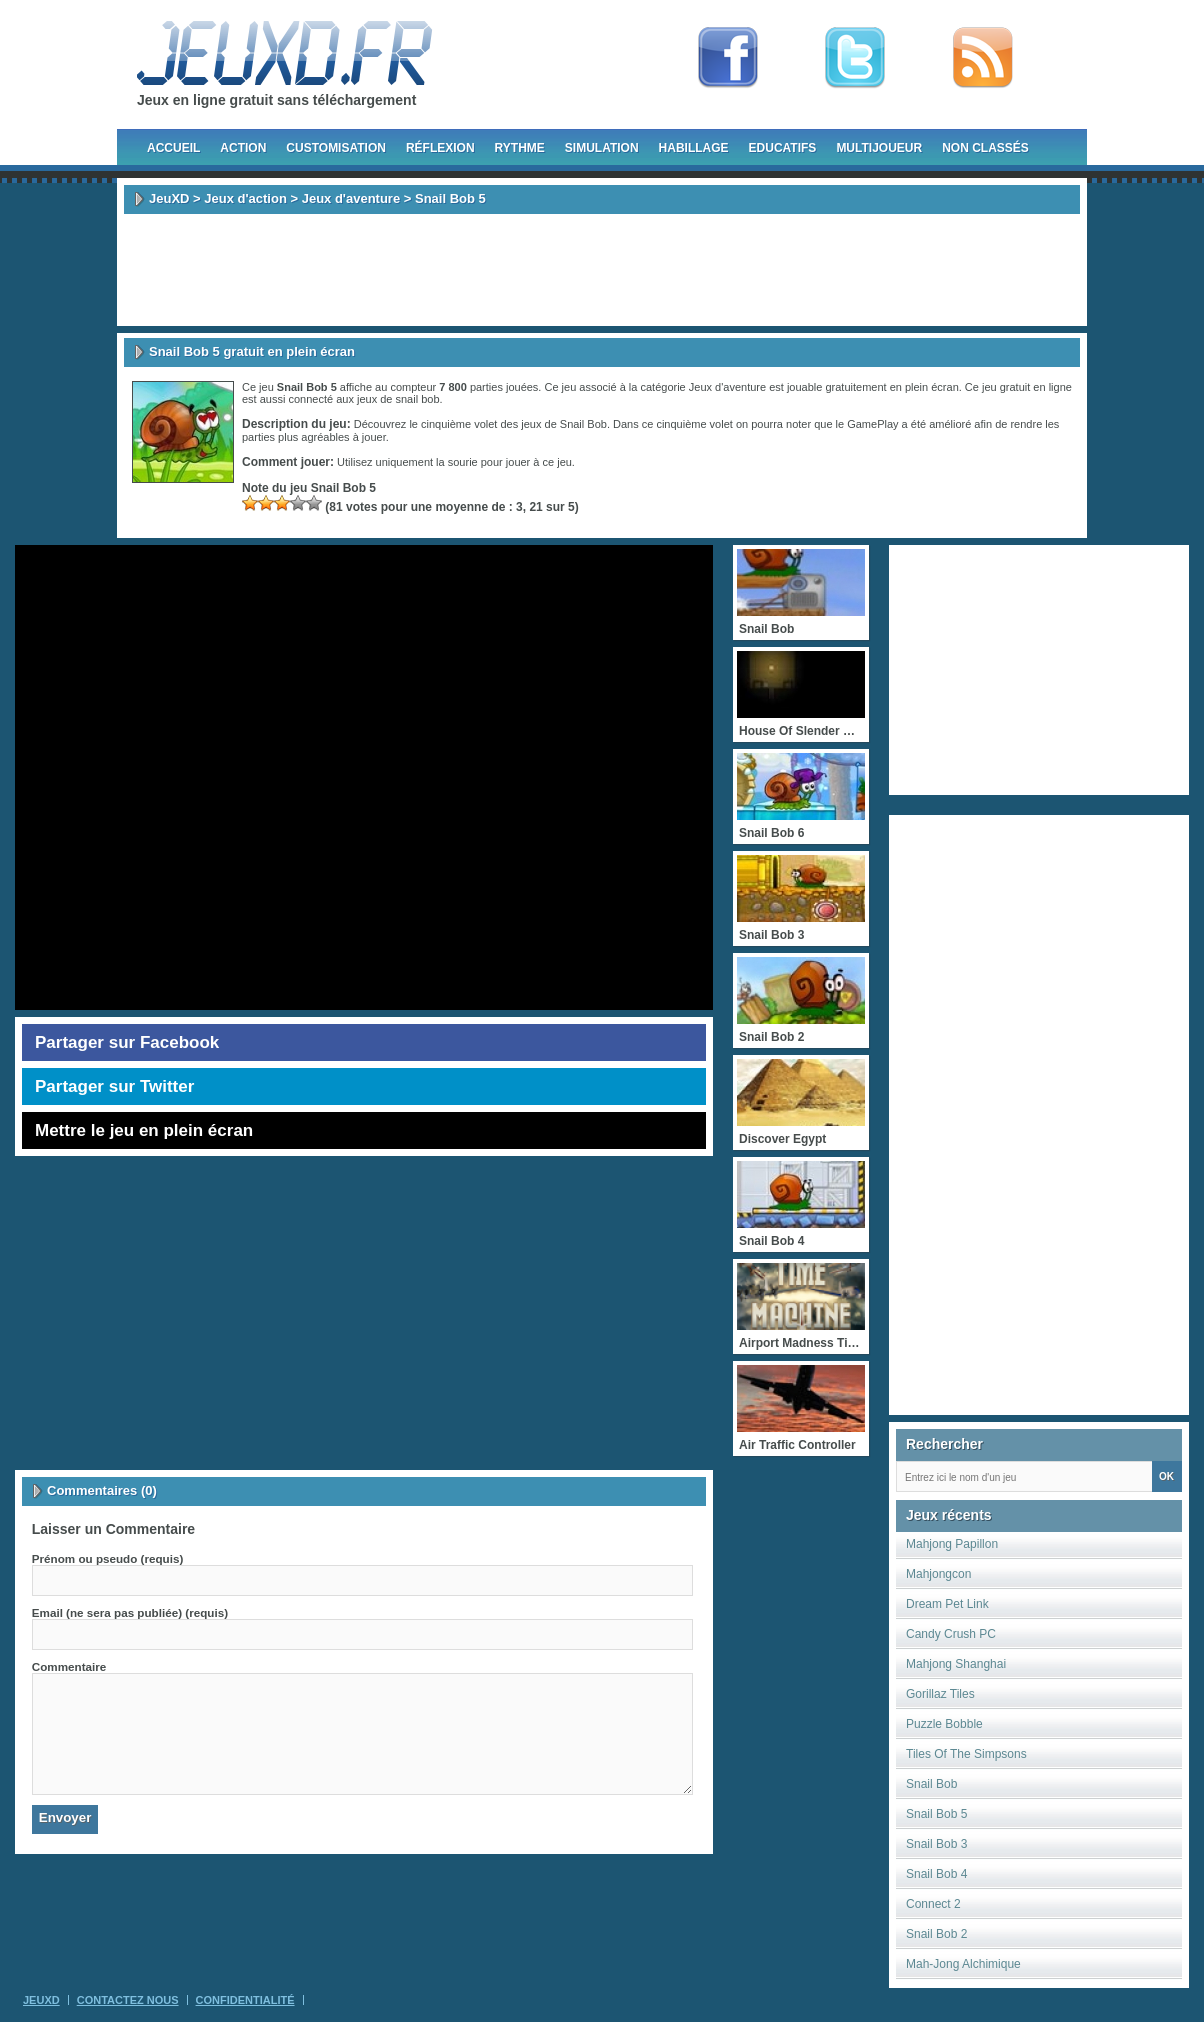 This screenshot has height=2022, width=1204. Describe the element at coordinates (963, 1964) in the screenshot. I see `Mah-Jong Alchimique` at that location.